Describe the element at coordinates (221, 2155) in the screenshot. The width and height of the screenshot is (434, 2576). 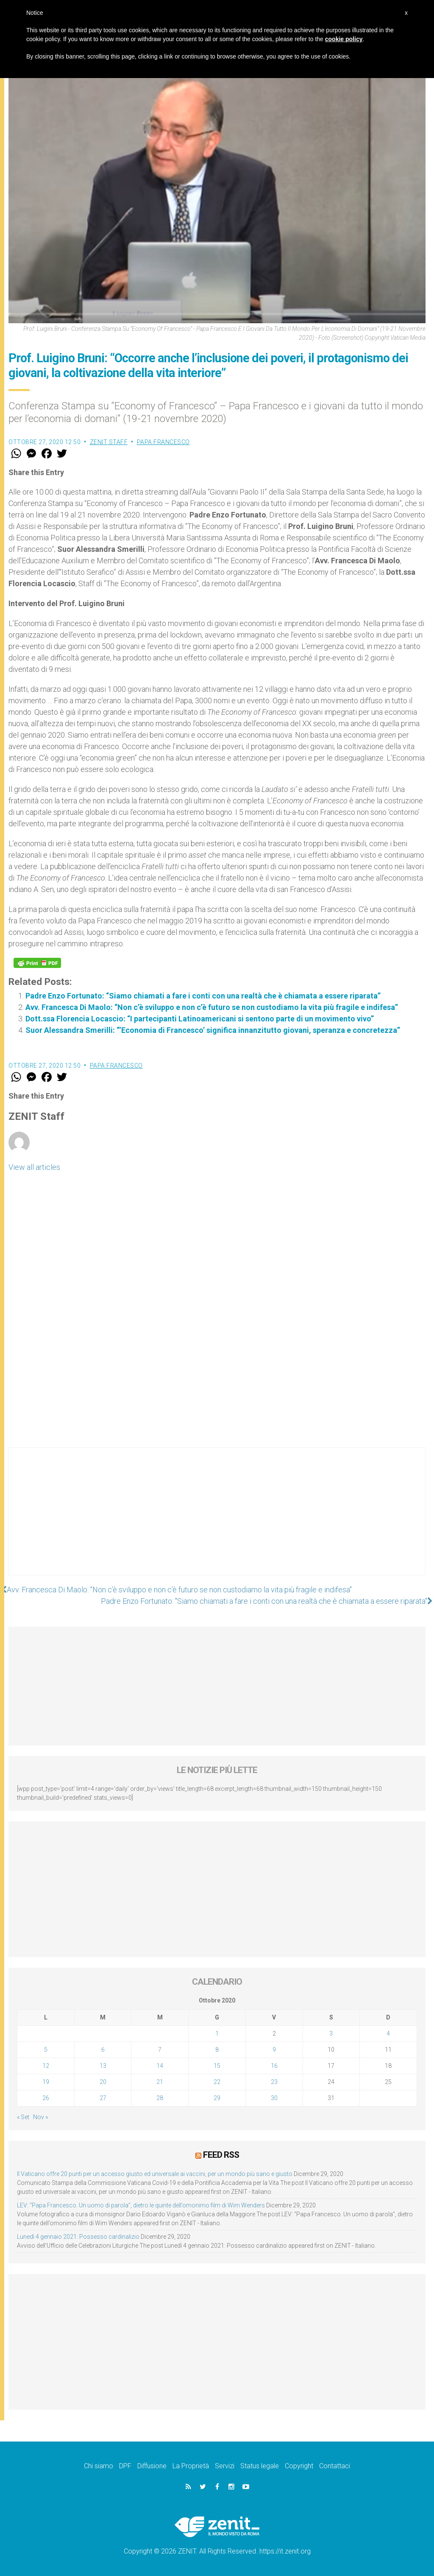
I see `Feed RSS` at that location.